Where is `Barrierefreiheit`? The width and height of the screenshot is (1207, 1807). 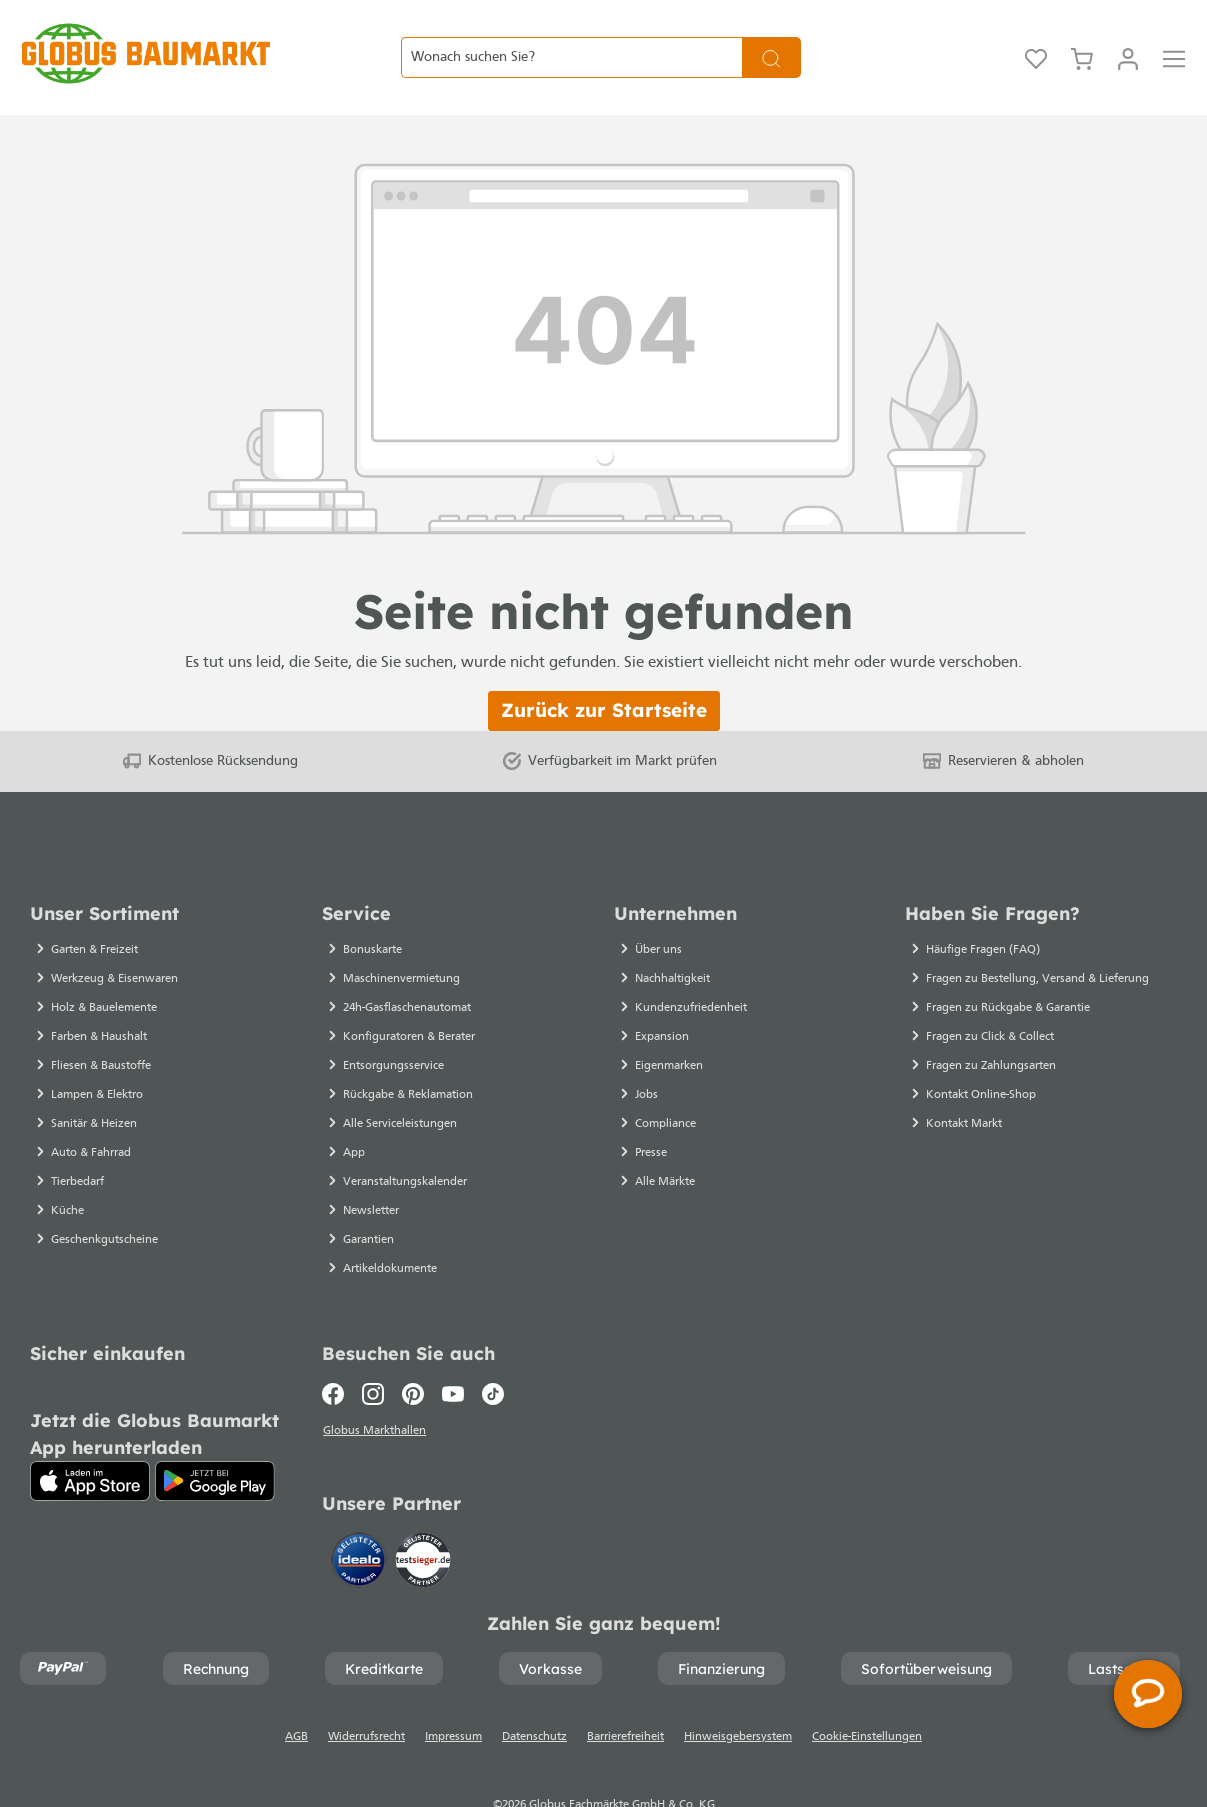
Barrierefreiheit is located at coordinates (625, 1690).